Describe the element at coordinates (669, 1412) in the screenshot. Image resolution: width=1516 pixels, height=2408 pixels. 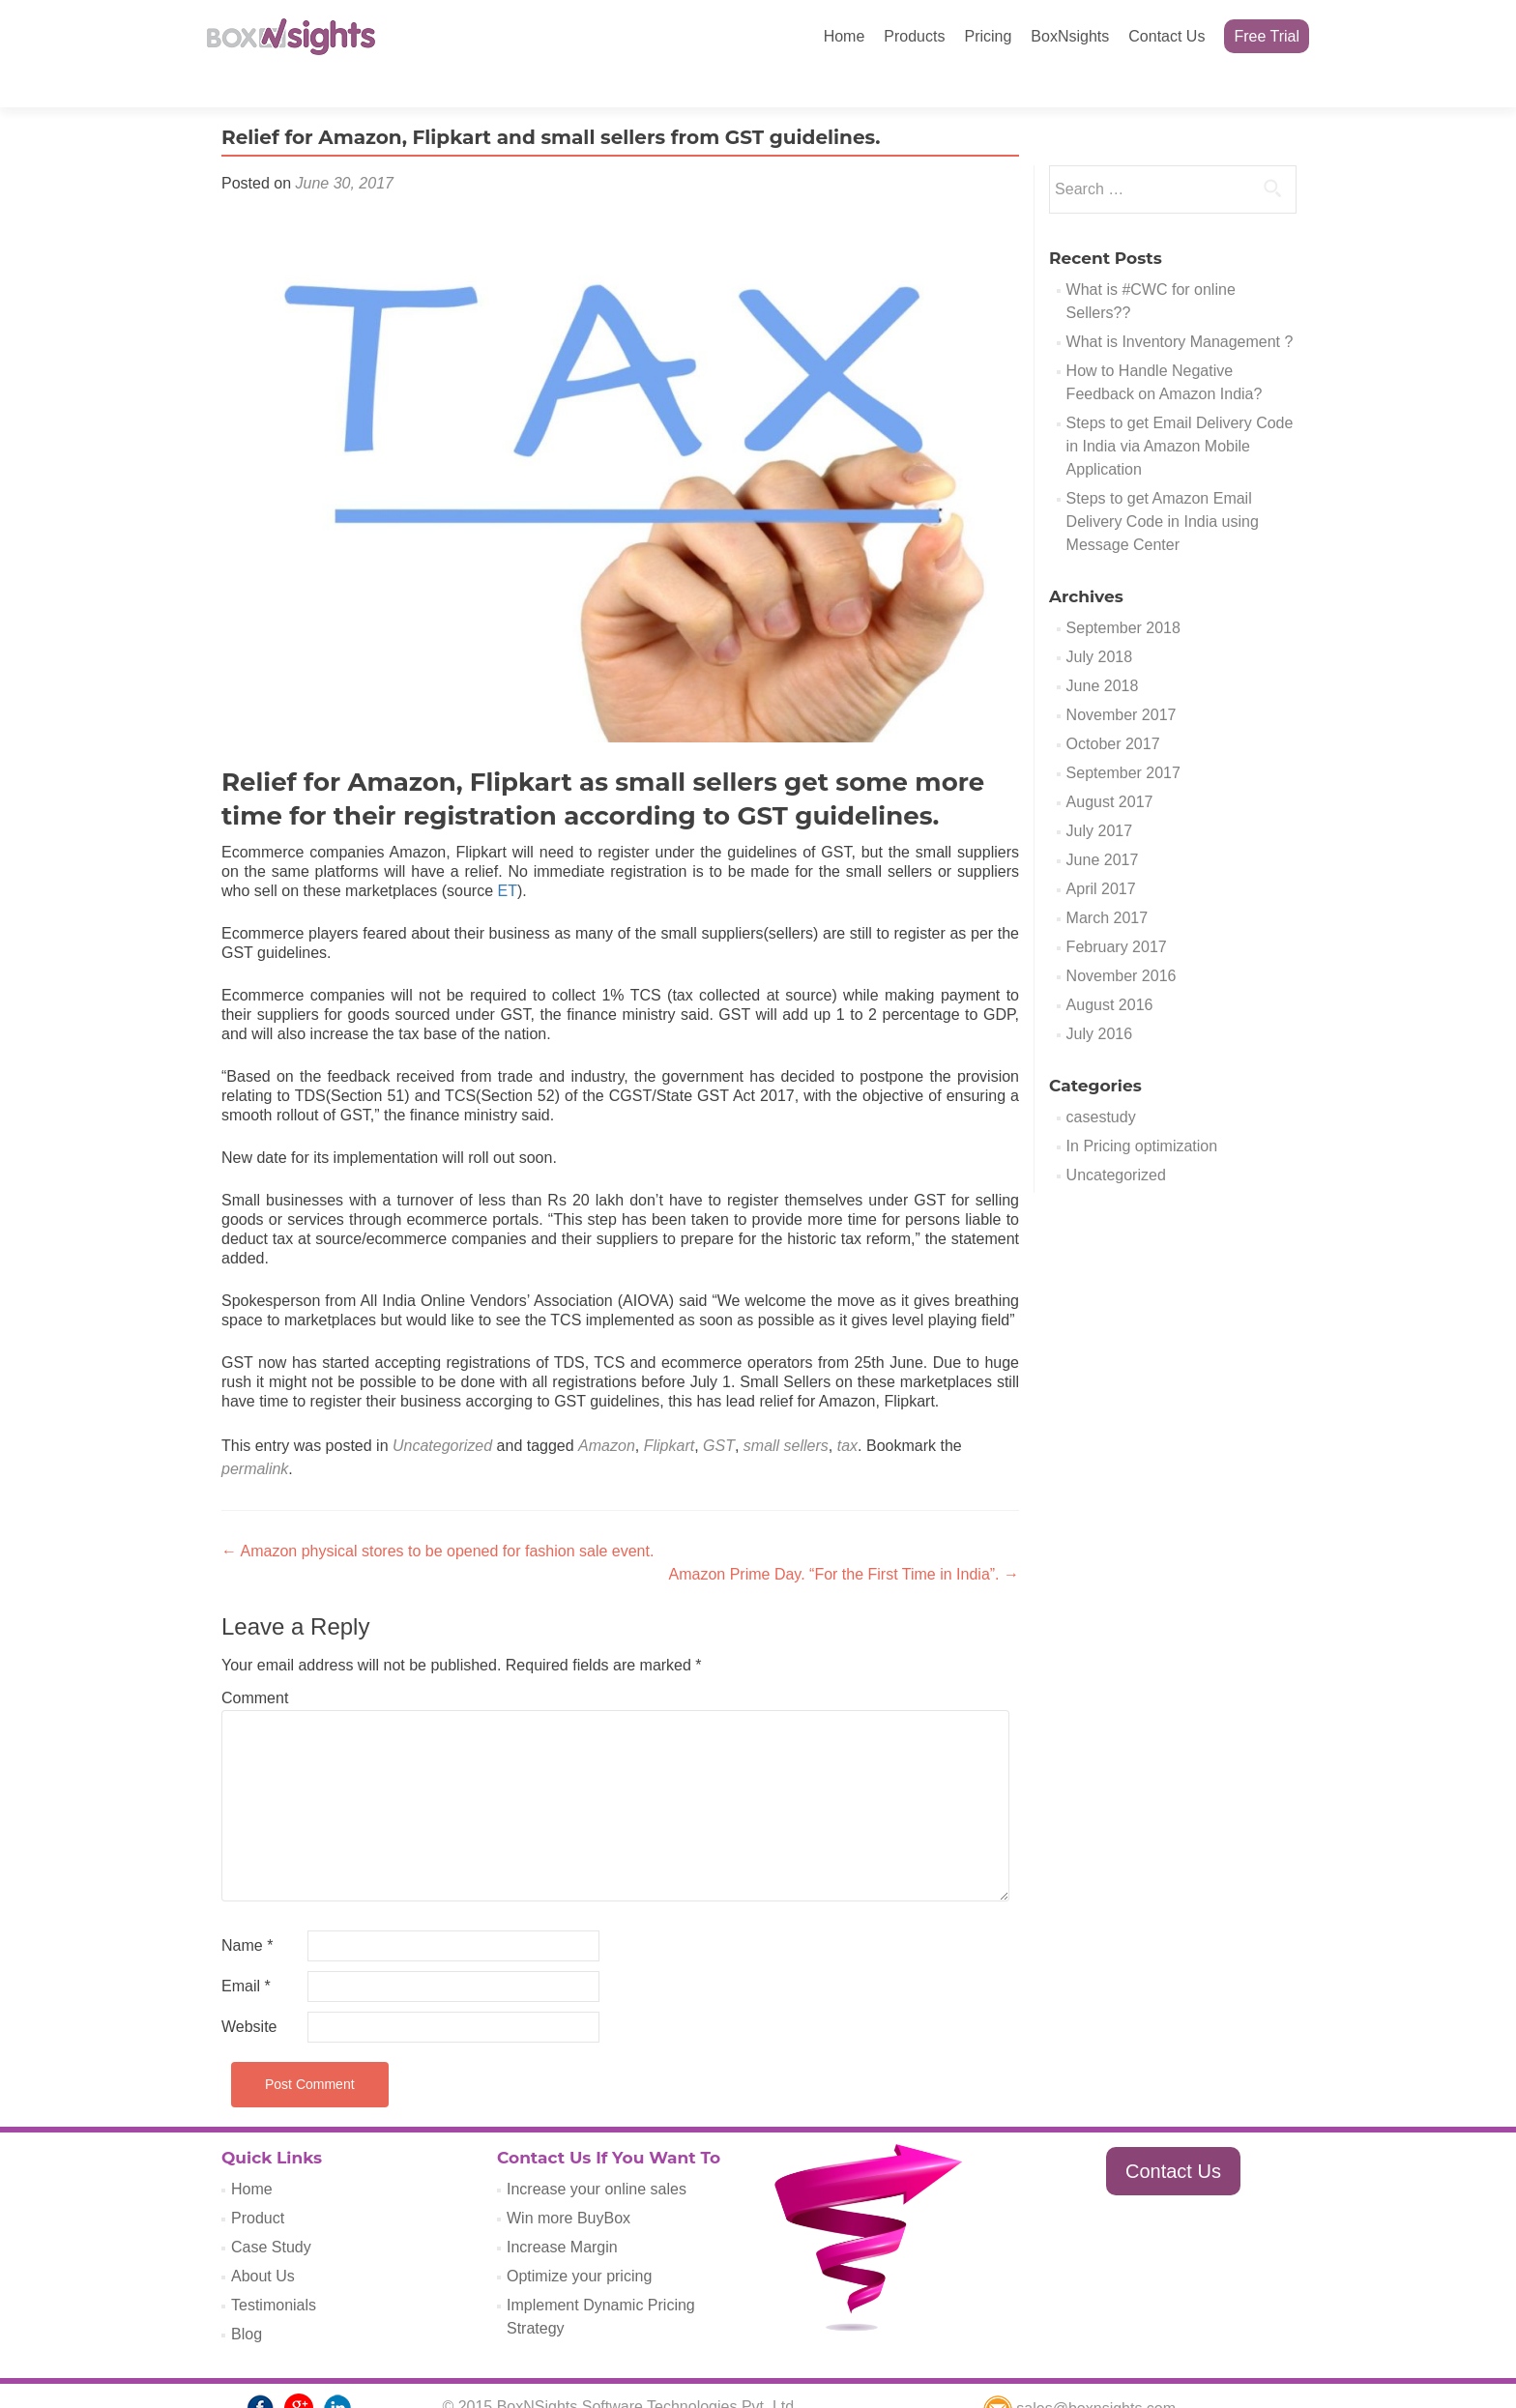
I see `Flipkart` at that location.